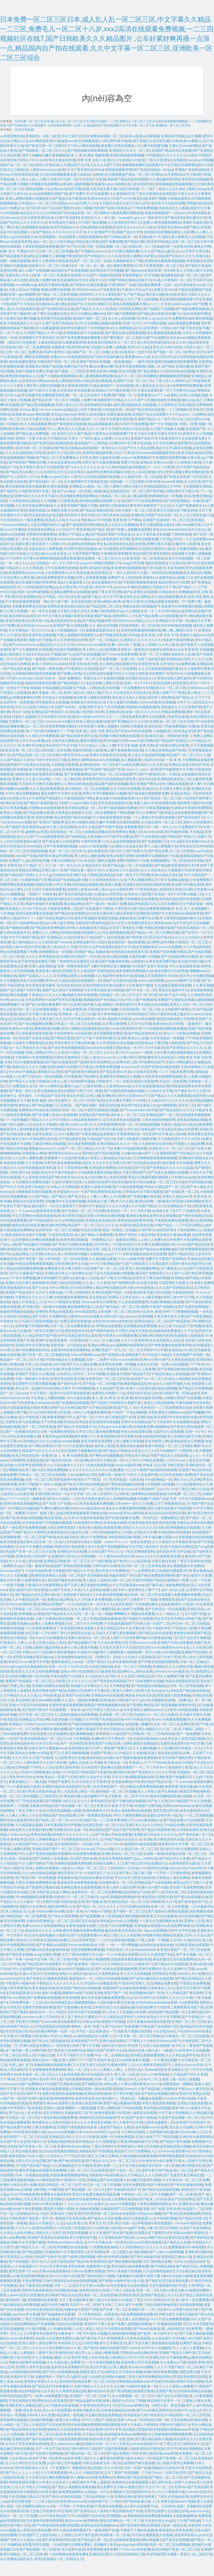 This screenshot has width=214, height=2576. What do you see at coordinates (71, 1215) in the screenshot?
I see `欧美日韩专区精品` at bounding box center [71, 1215].